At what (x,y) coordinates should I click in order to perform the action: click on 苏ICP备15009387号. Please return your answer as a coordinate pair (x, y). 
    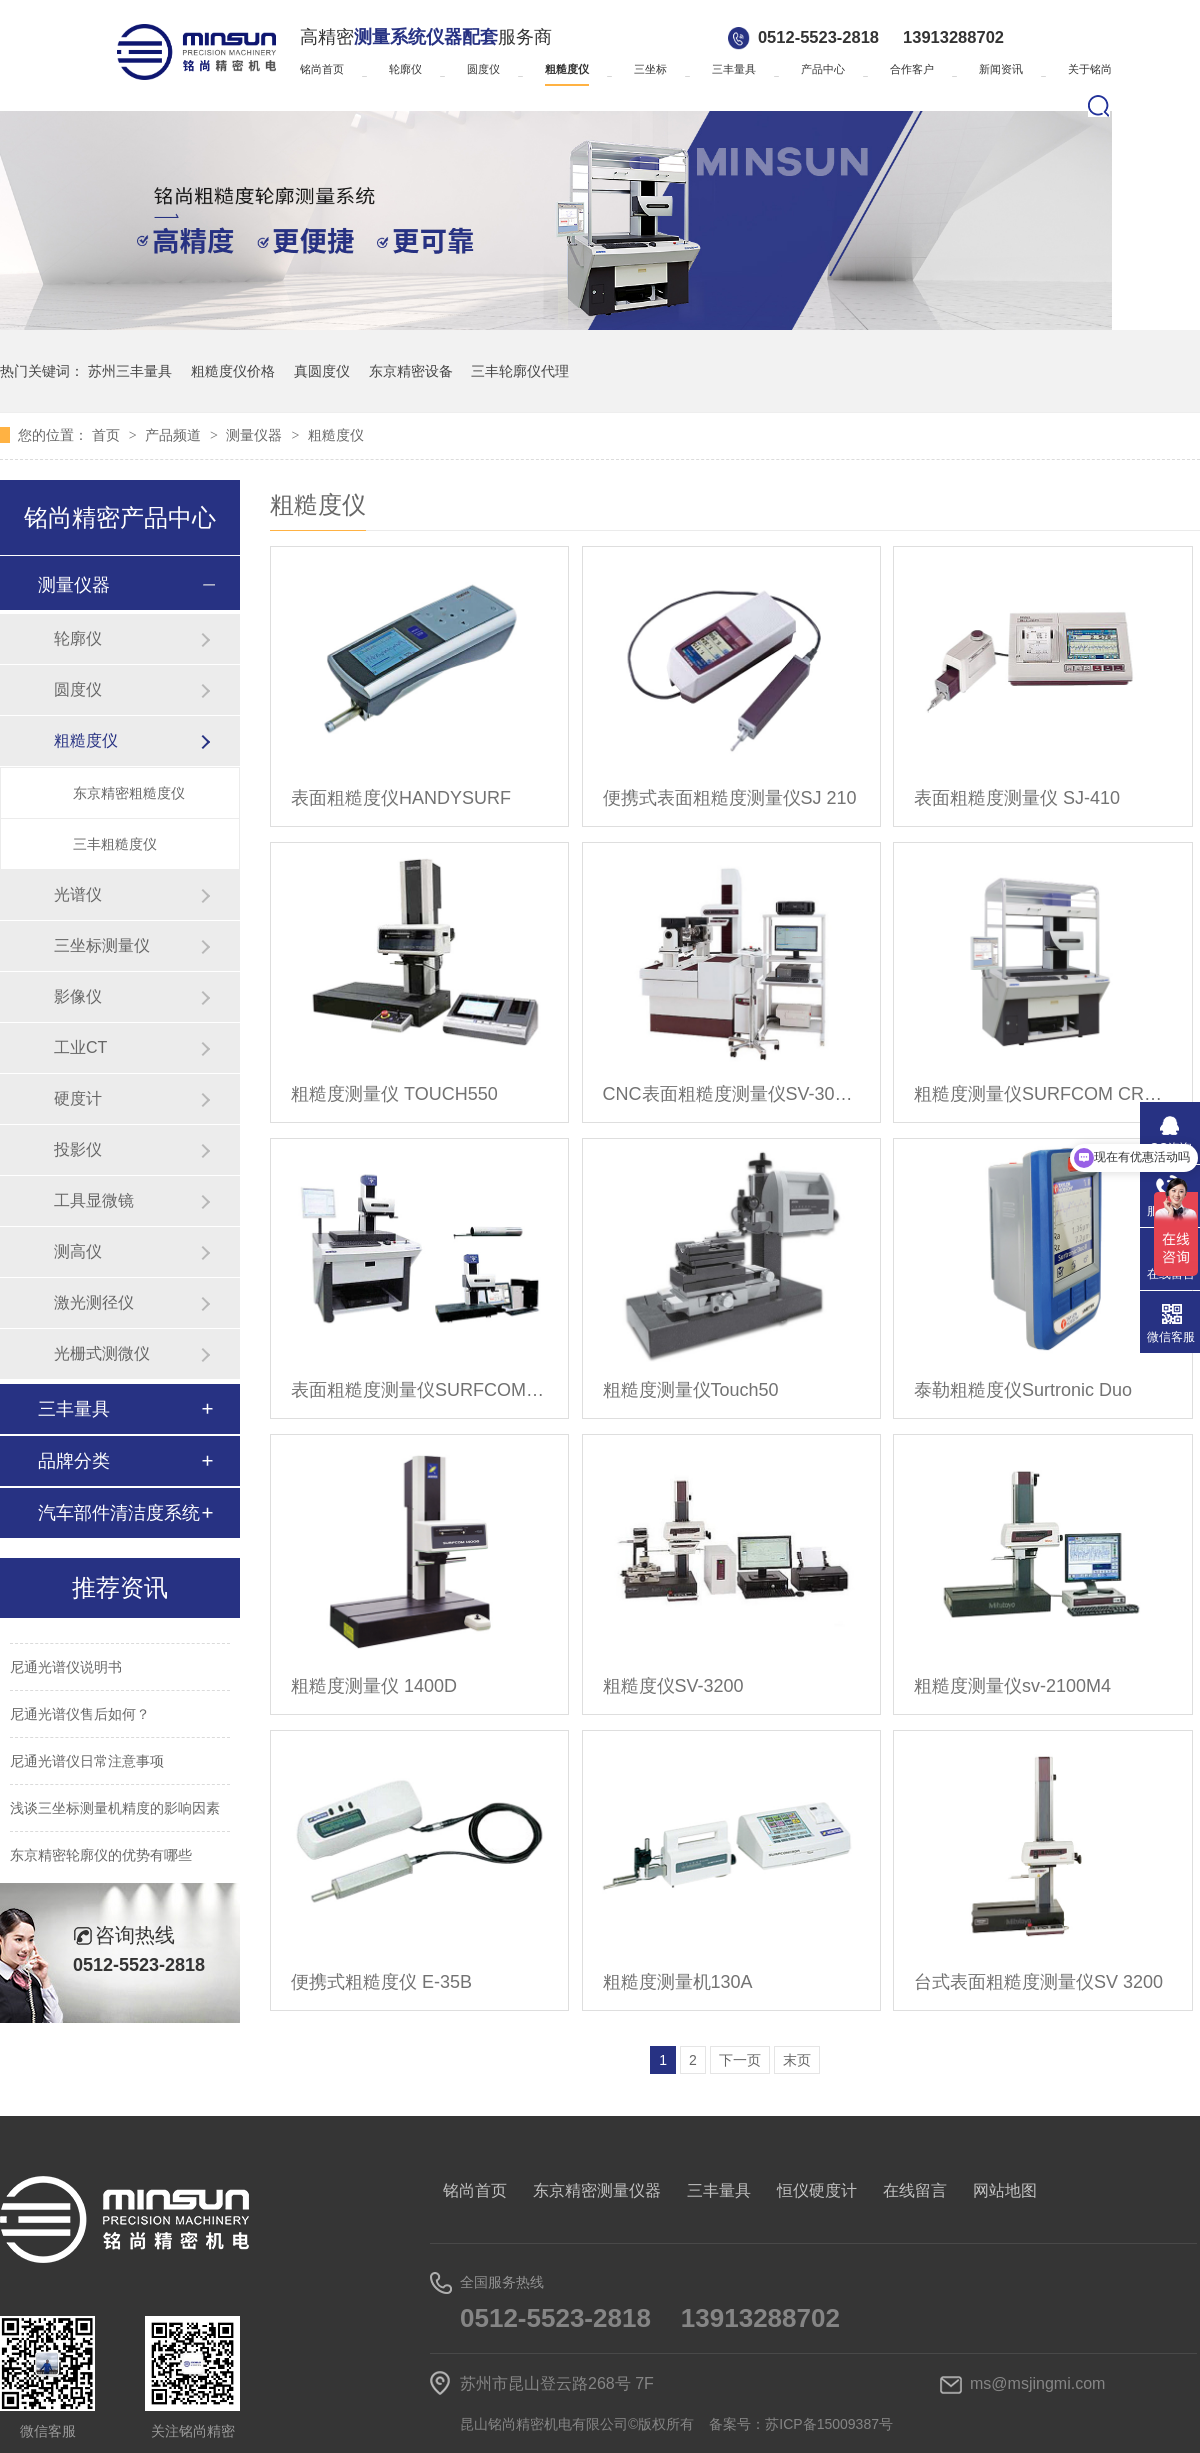
    Looking at the image, I should click on (829, 2424).